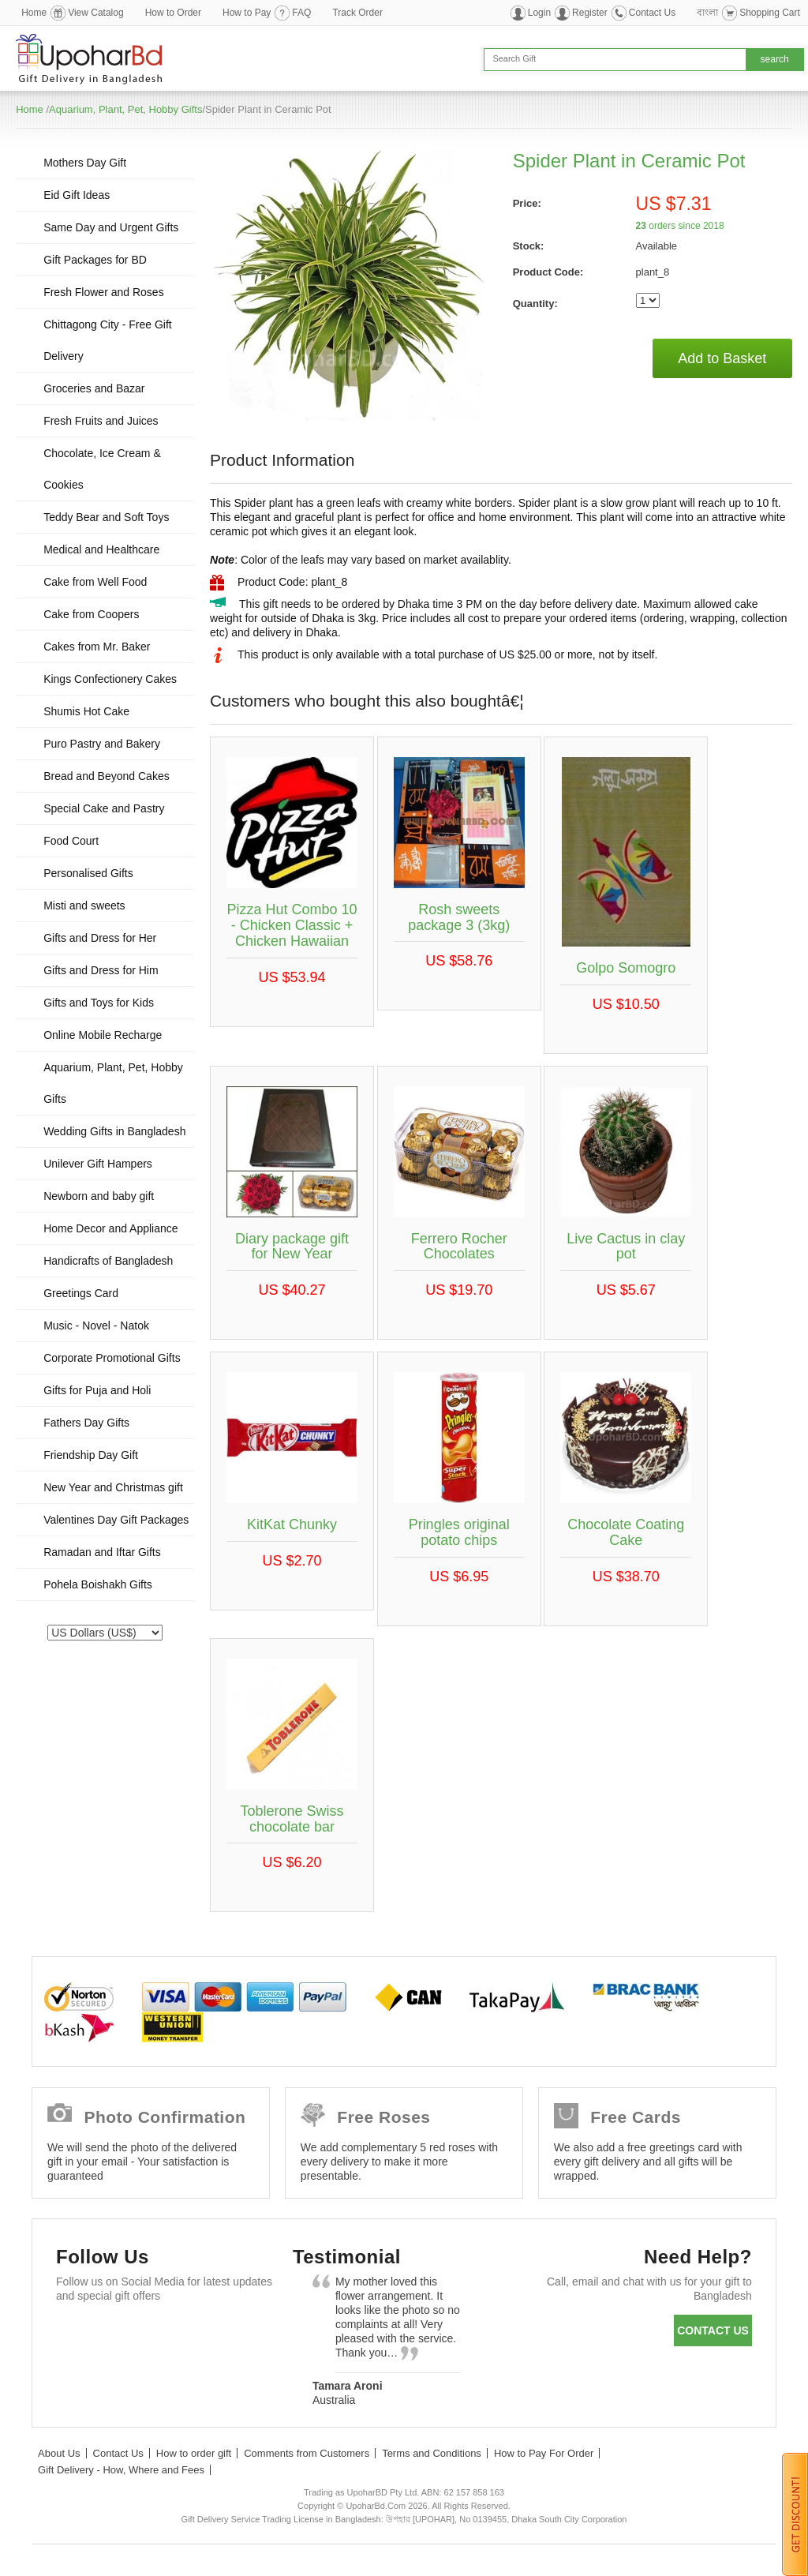 The height and width of the screenshot is (2576, 808). I want to click on Teddy Bear and Soft Toys, so click(106, 517).